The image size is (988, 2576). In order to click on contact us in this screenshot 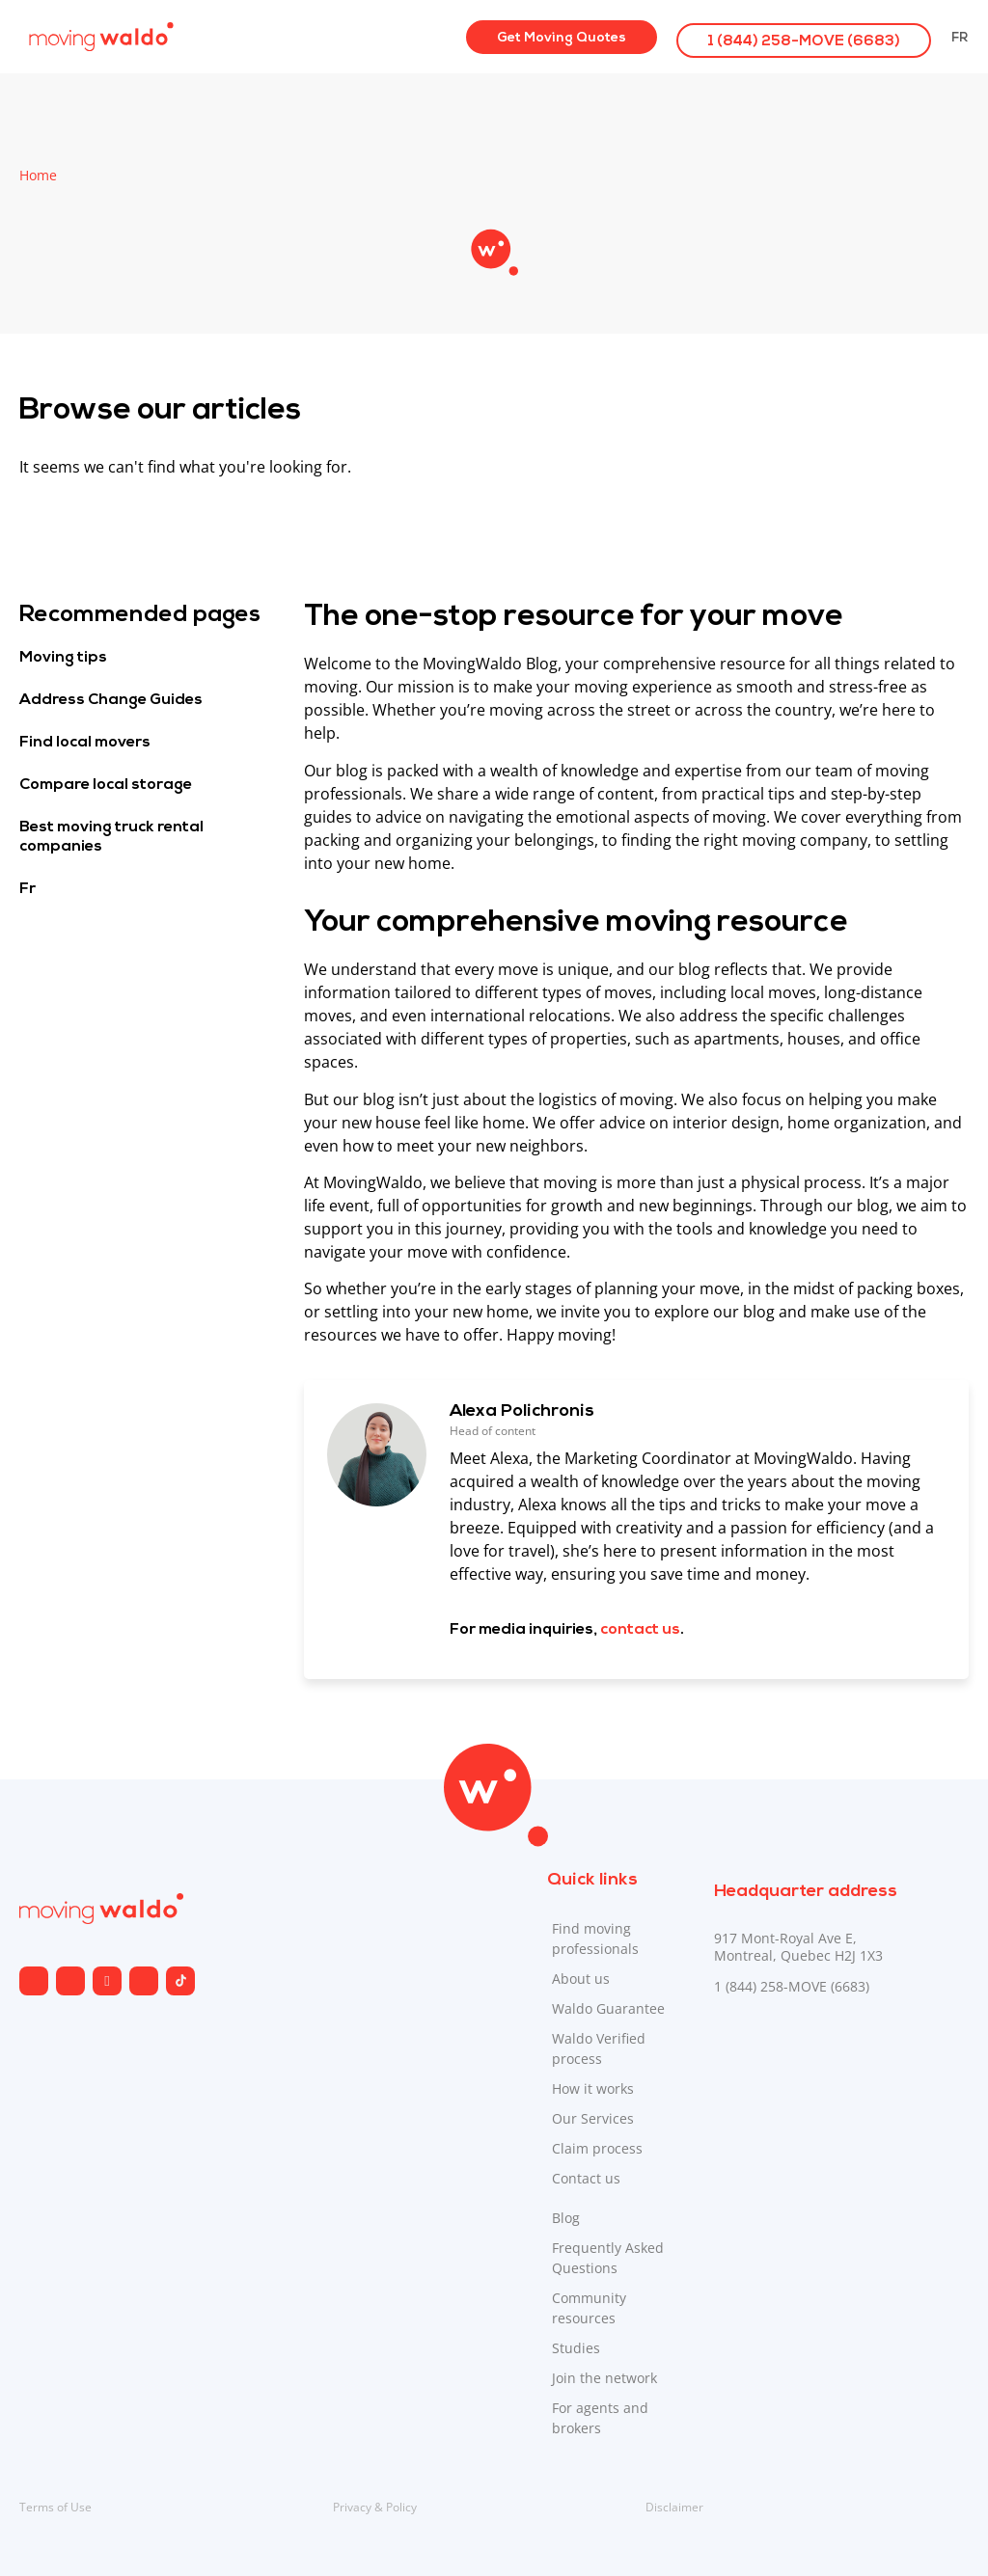, I will do `click(640, 1630)`.